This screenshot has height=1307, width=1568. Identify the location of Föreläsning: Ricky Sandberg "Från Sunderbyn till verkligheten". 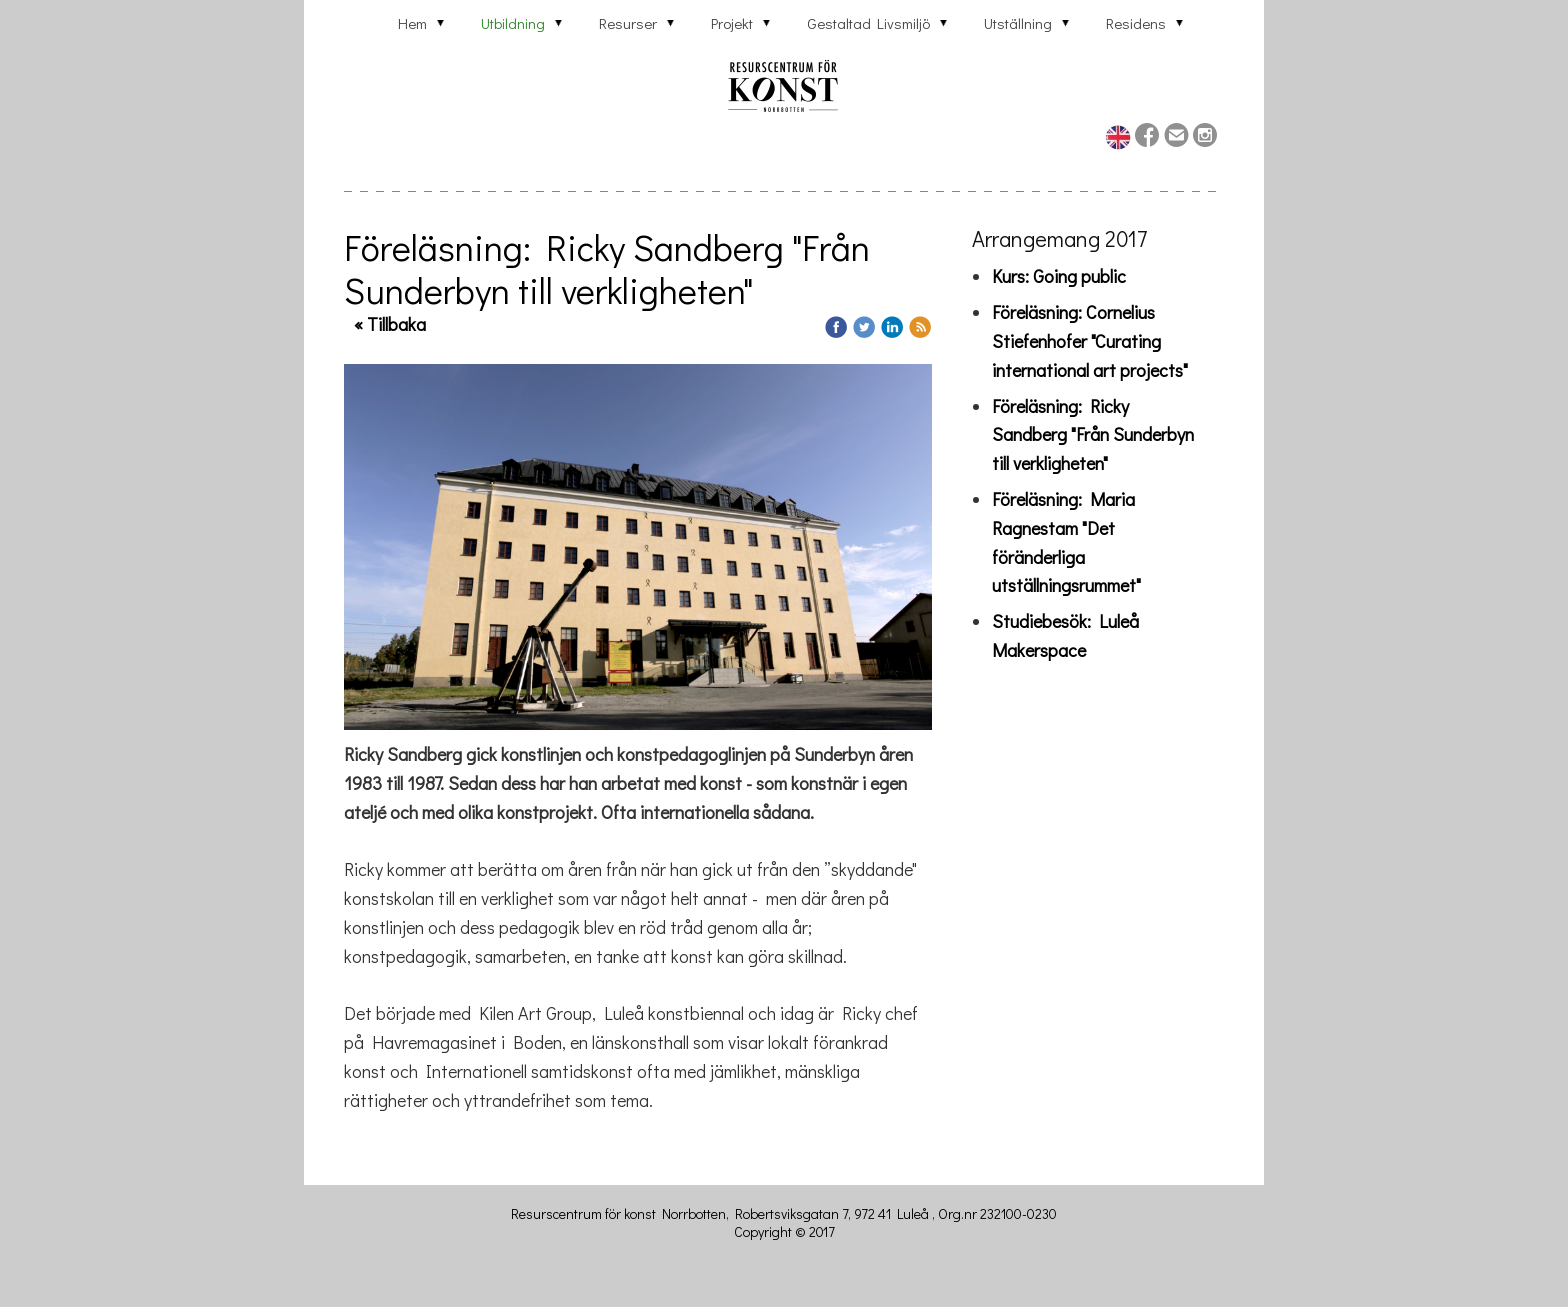
(1093, 435).